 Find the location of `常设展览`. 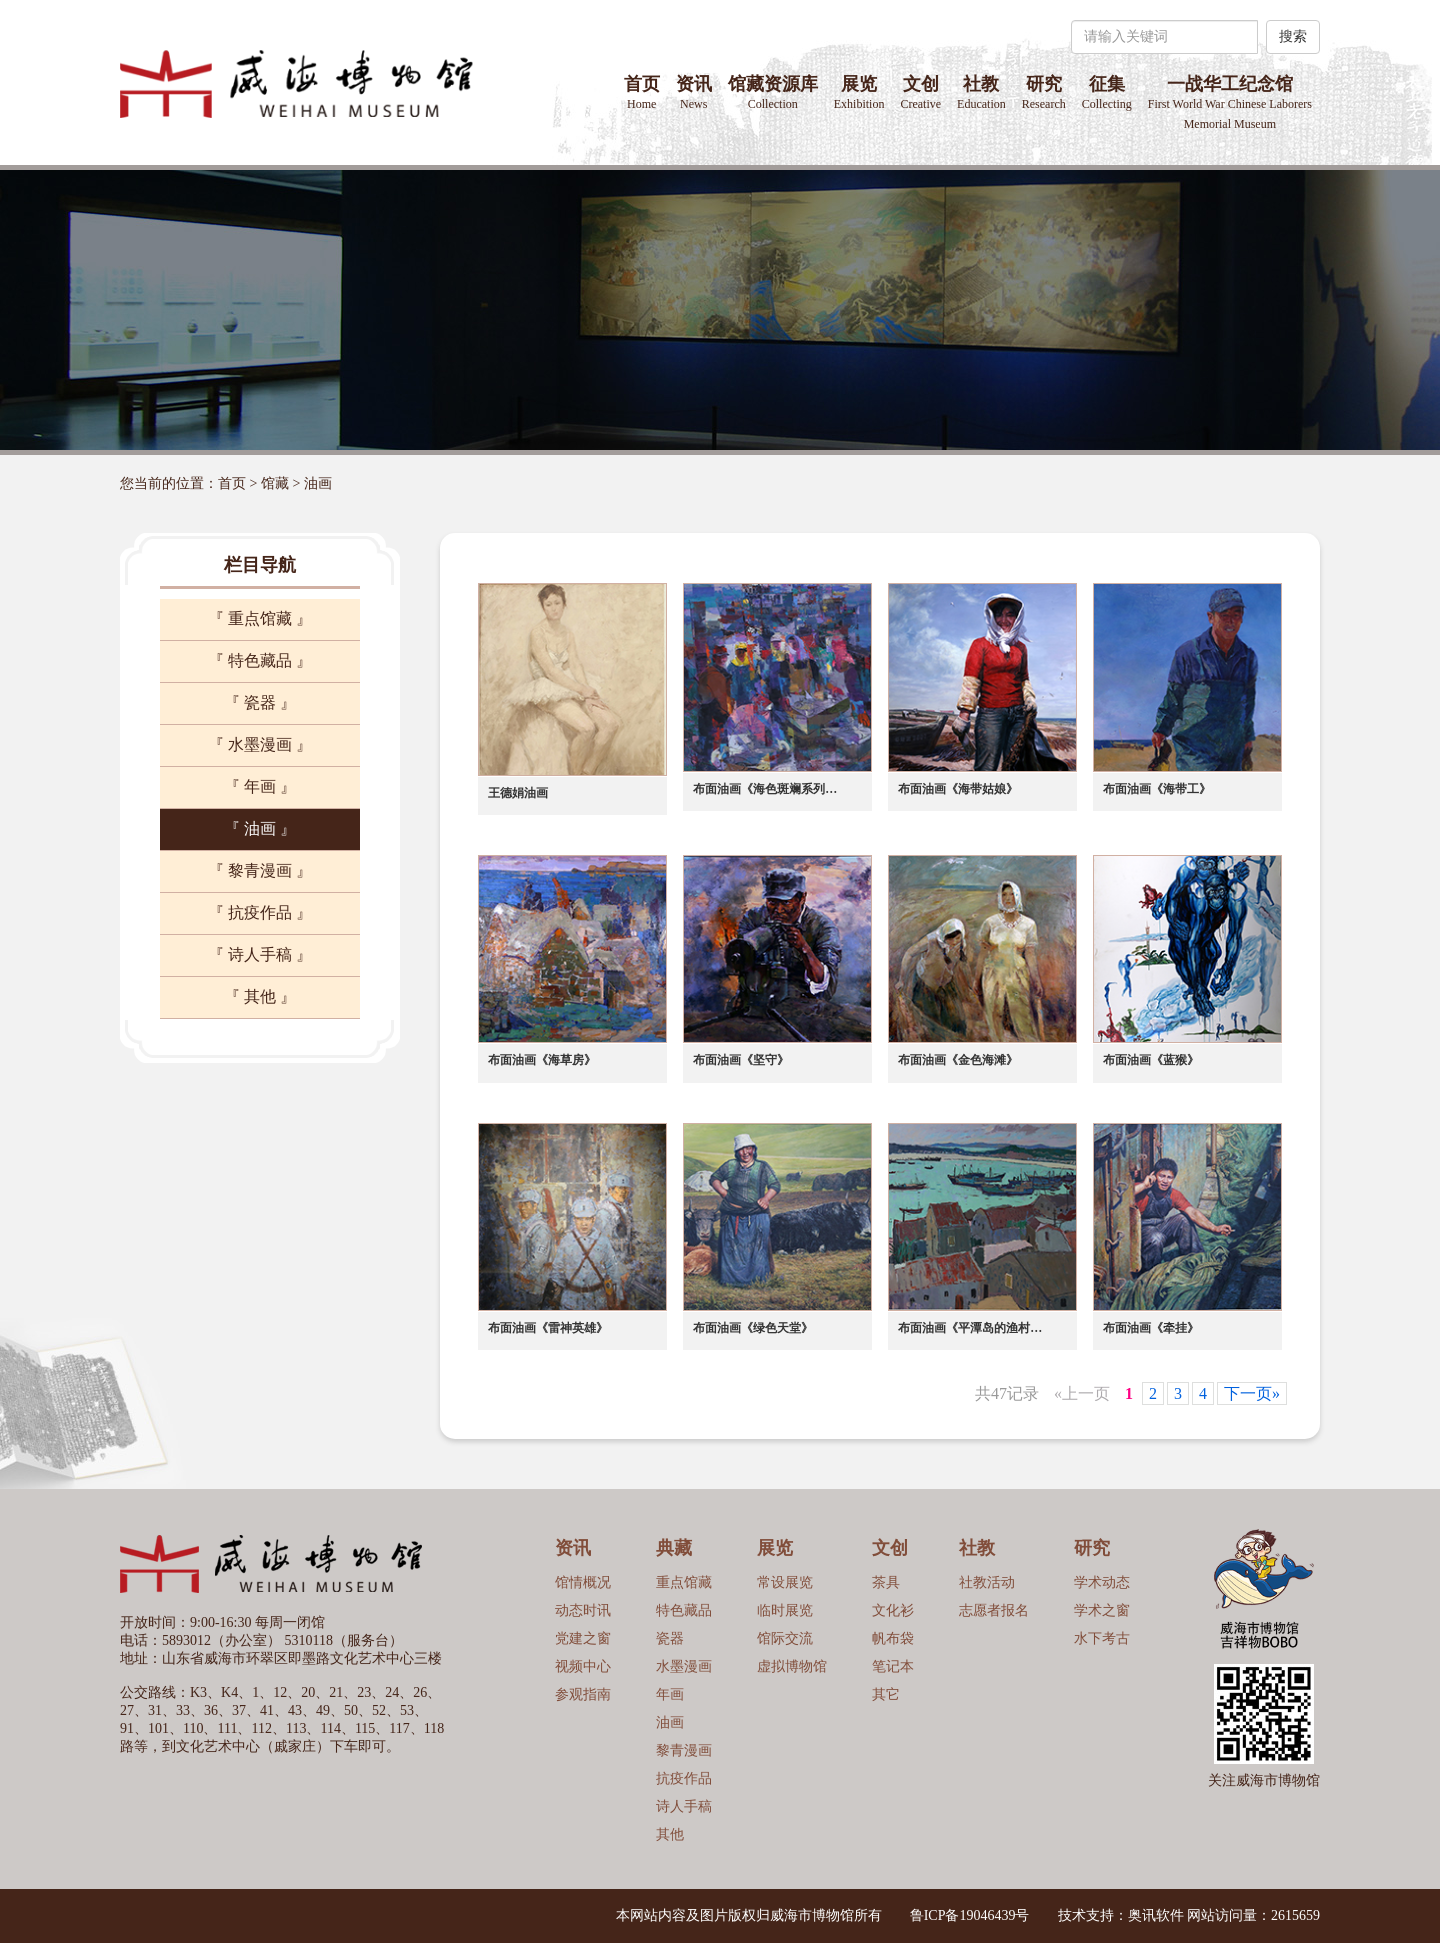

常设展览 is located at coordinates (785, 1582).